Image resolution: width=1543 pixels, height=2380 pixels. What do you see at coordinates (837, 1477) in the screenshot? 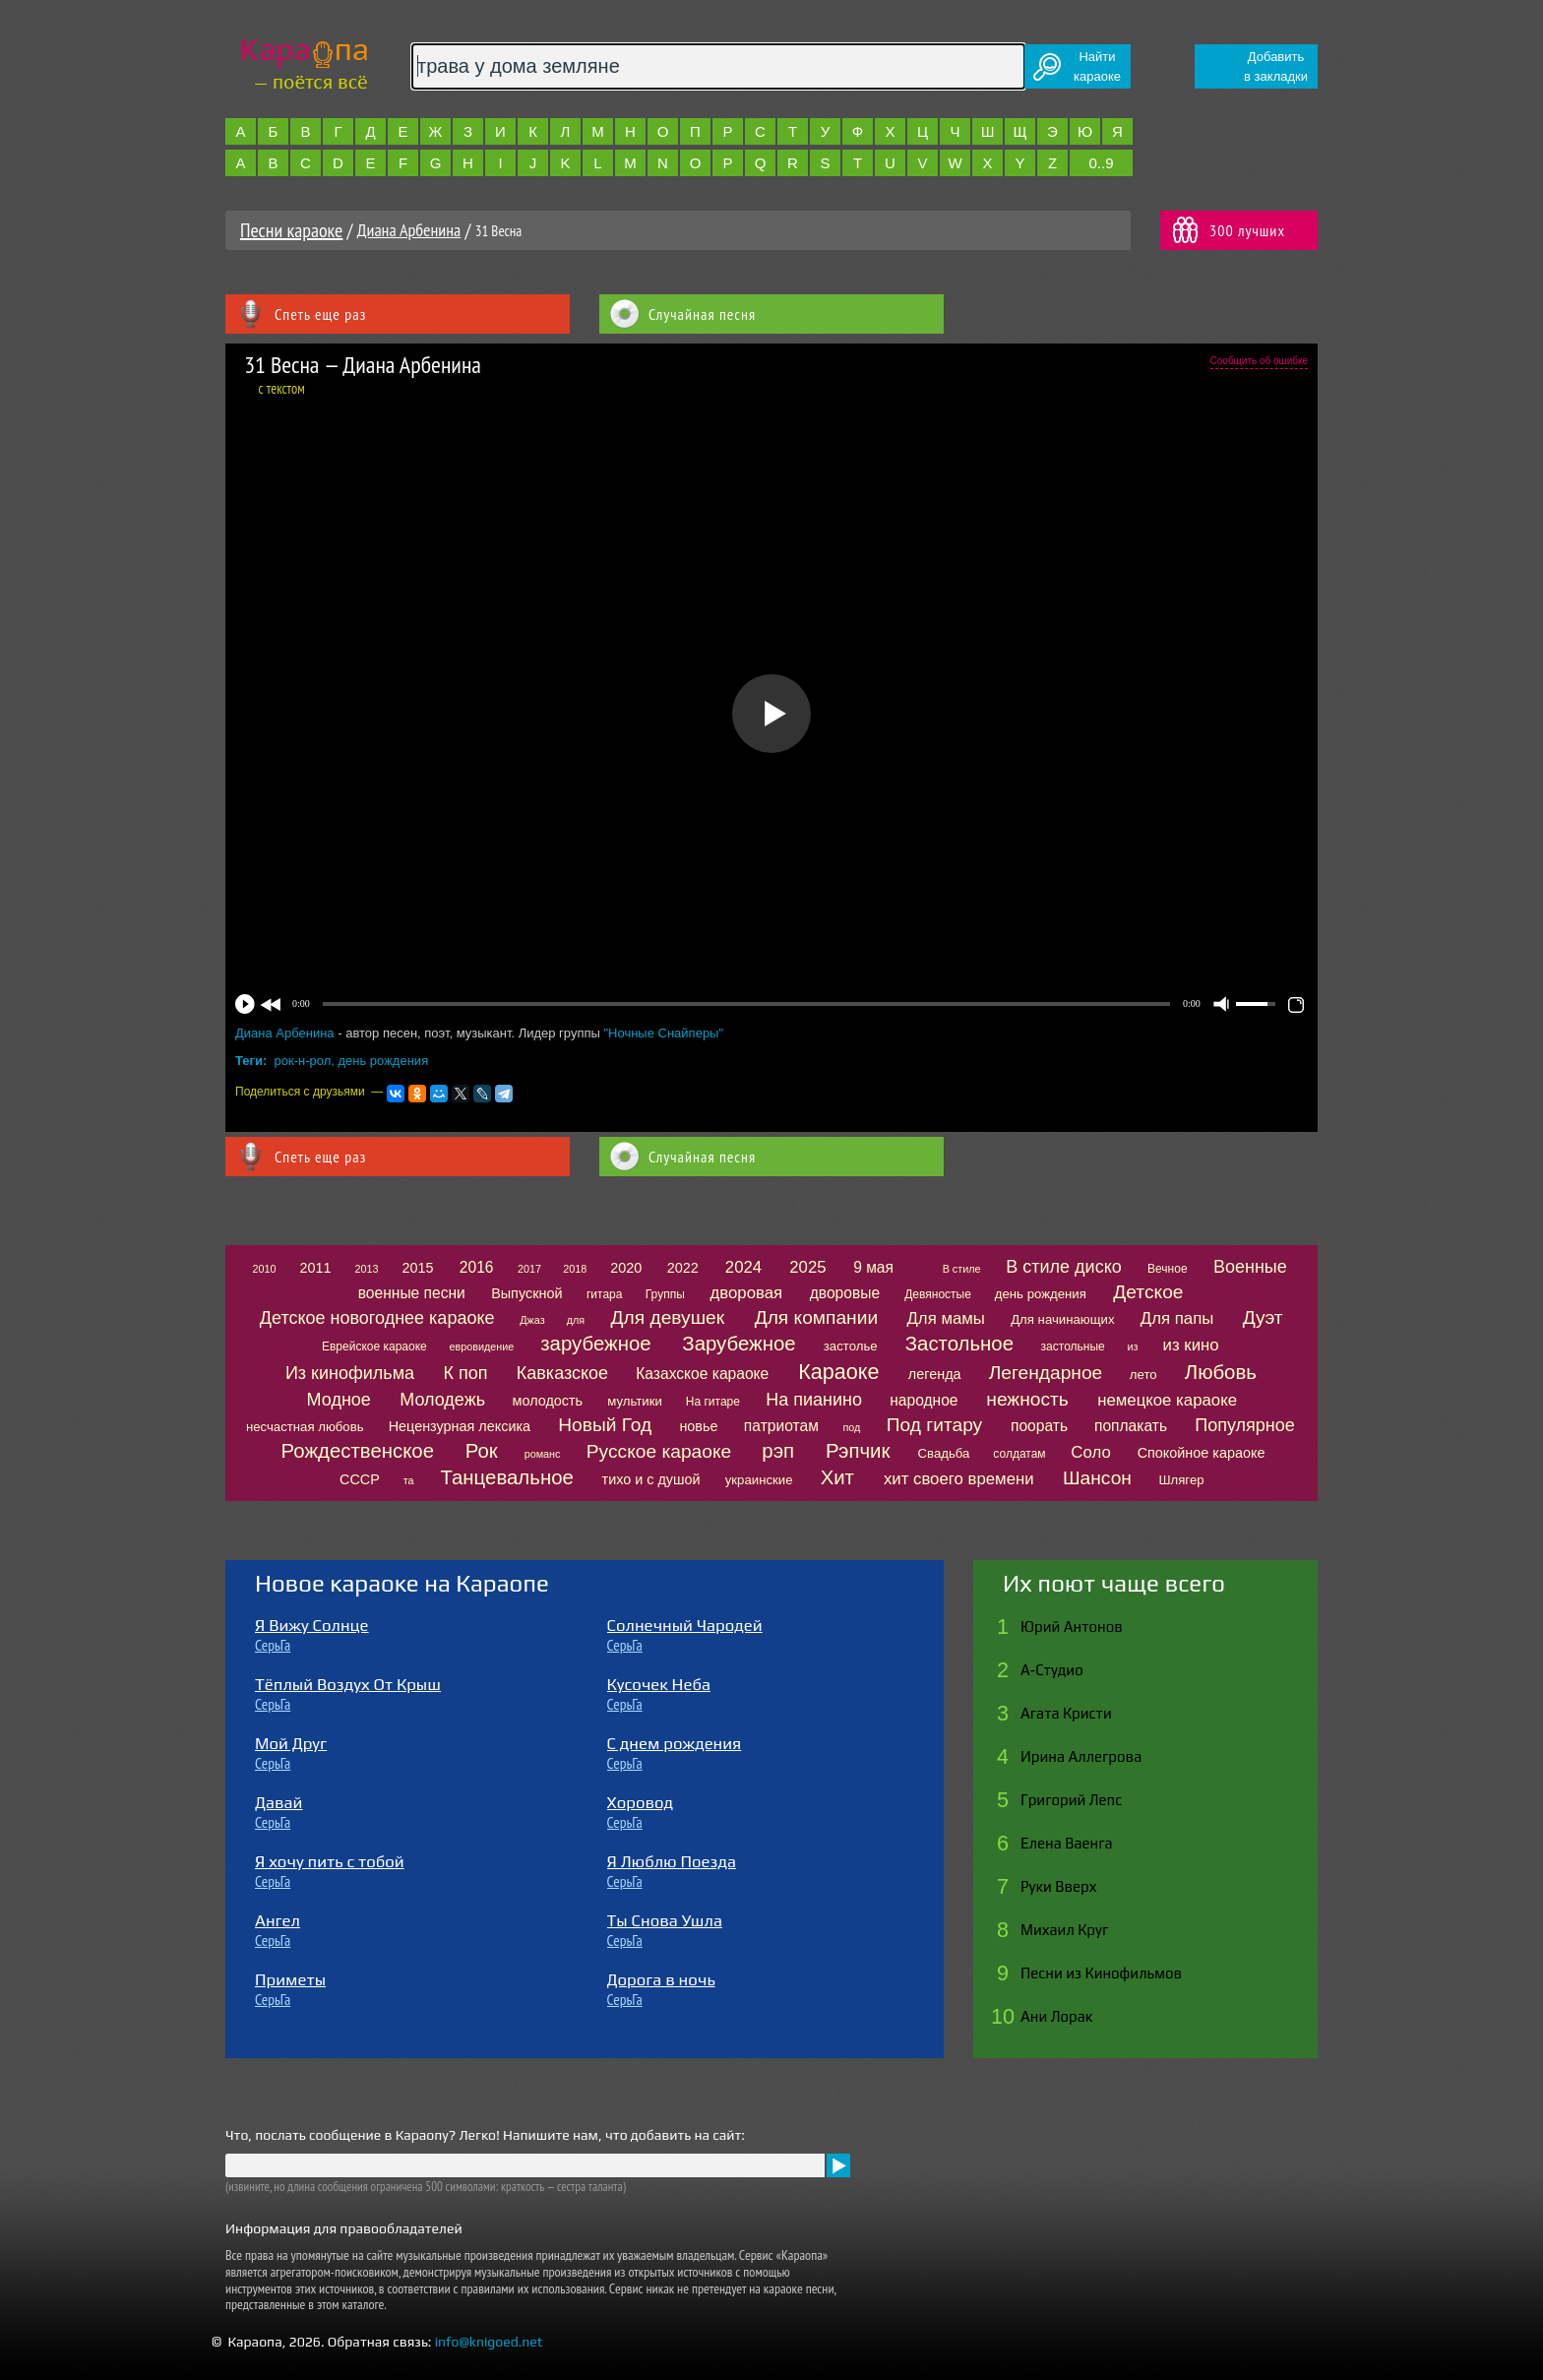
I see `Хит` at bounding box center [837, 1477].